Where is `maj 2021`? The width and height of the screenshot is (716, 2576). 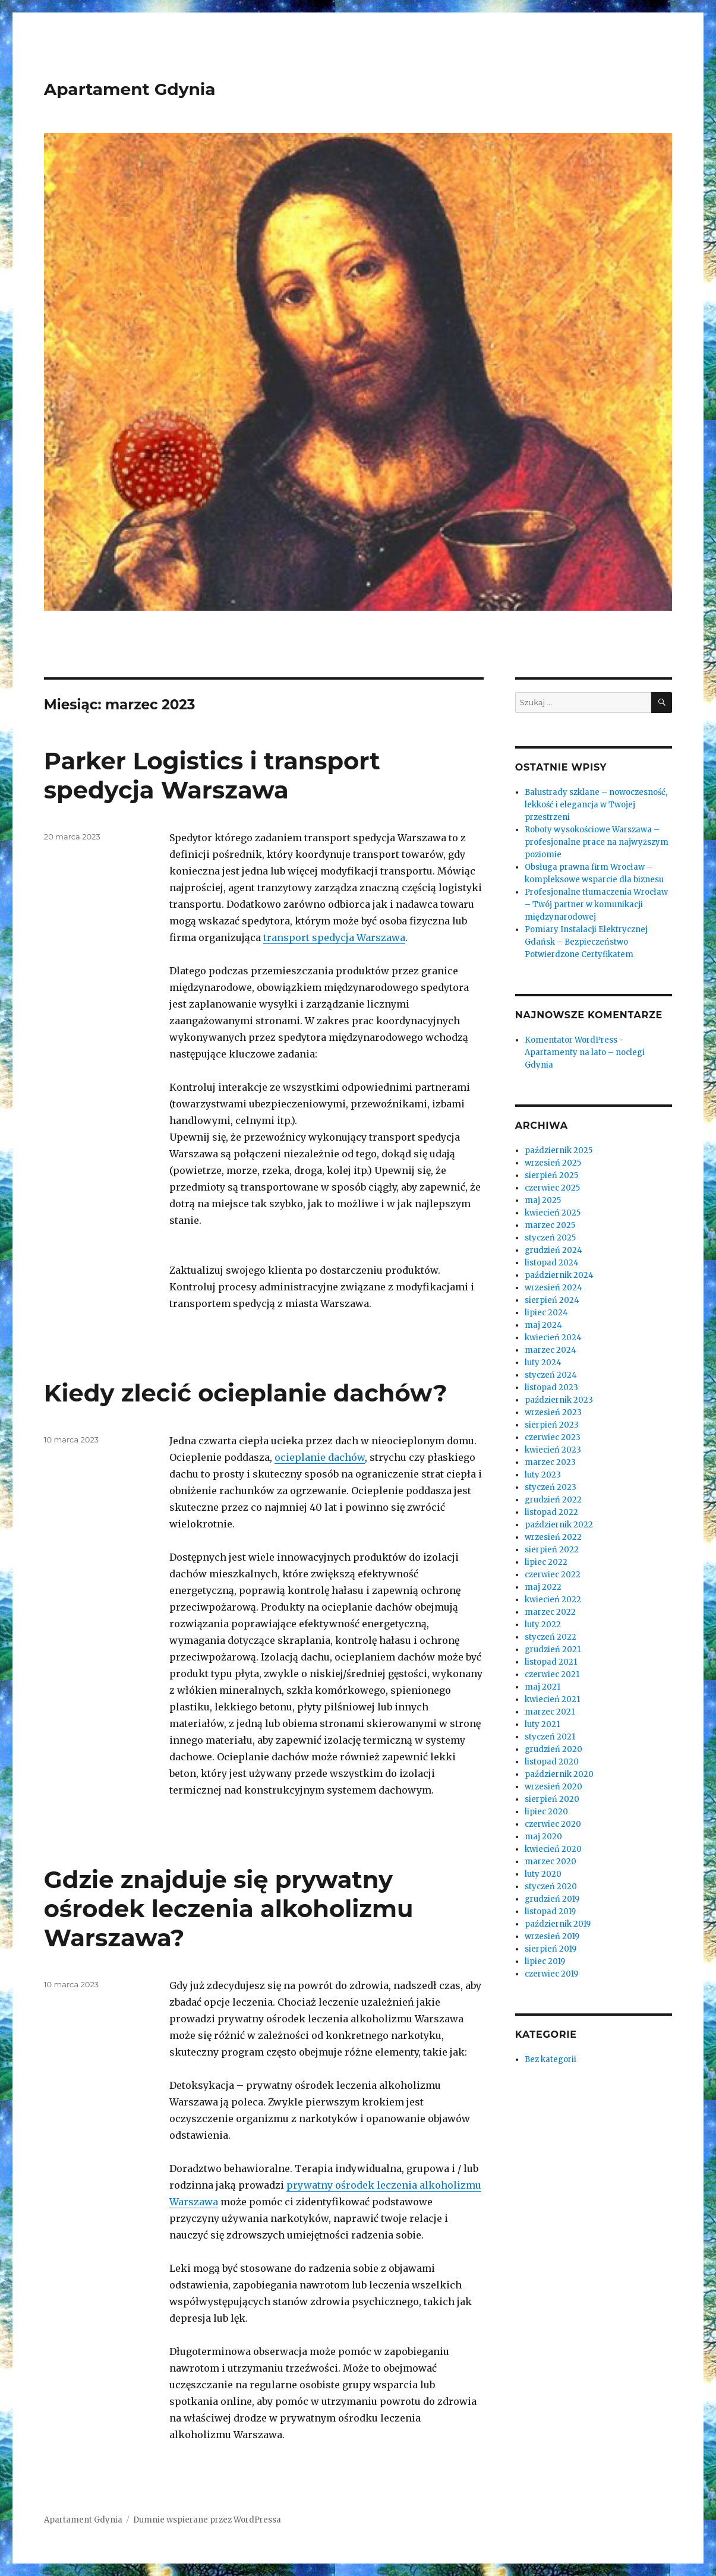
maj 2021 is located at coordinates (542, 1687).